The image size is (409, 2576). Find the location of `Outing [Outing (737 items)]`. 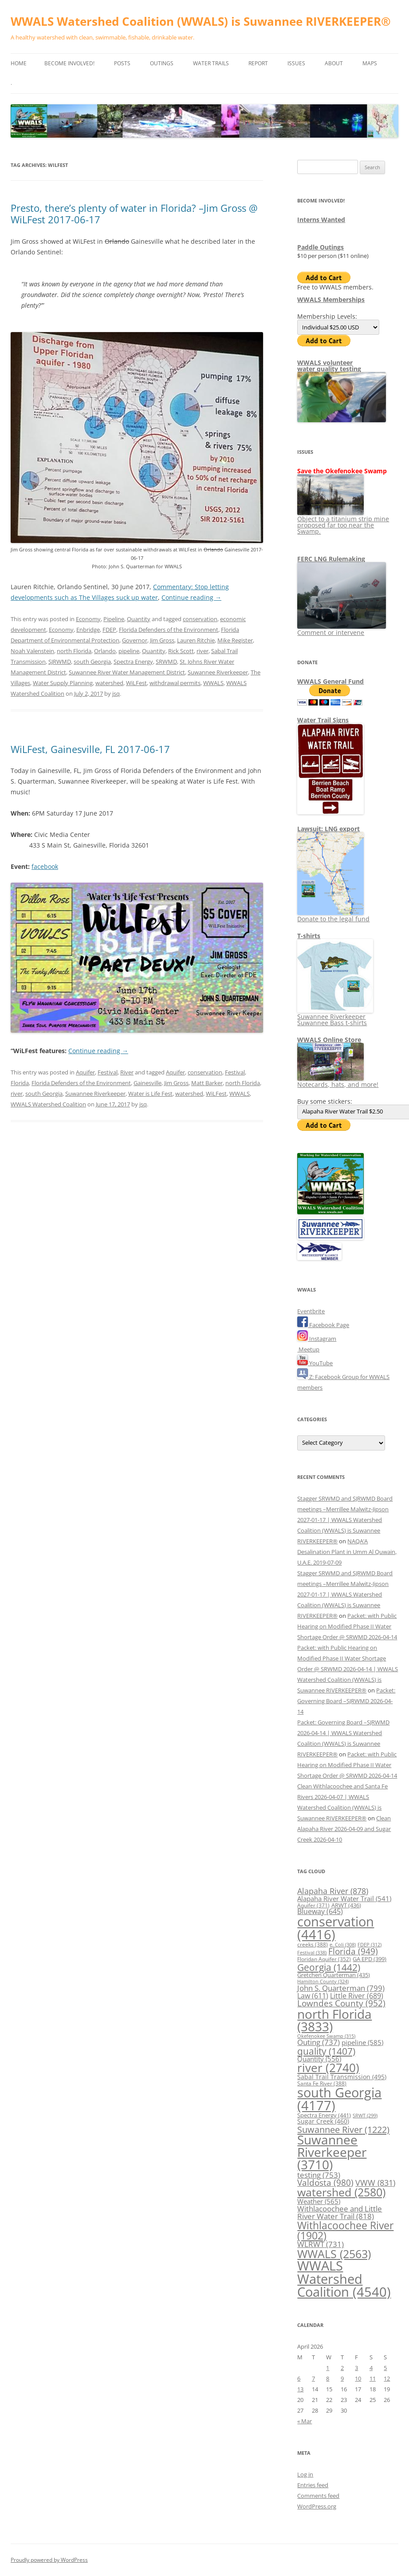

Outing [Outing (737 items)] is located at coordinates (318, 2042).